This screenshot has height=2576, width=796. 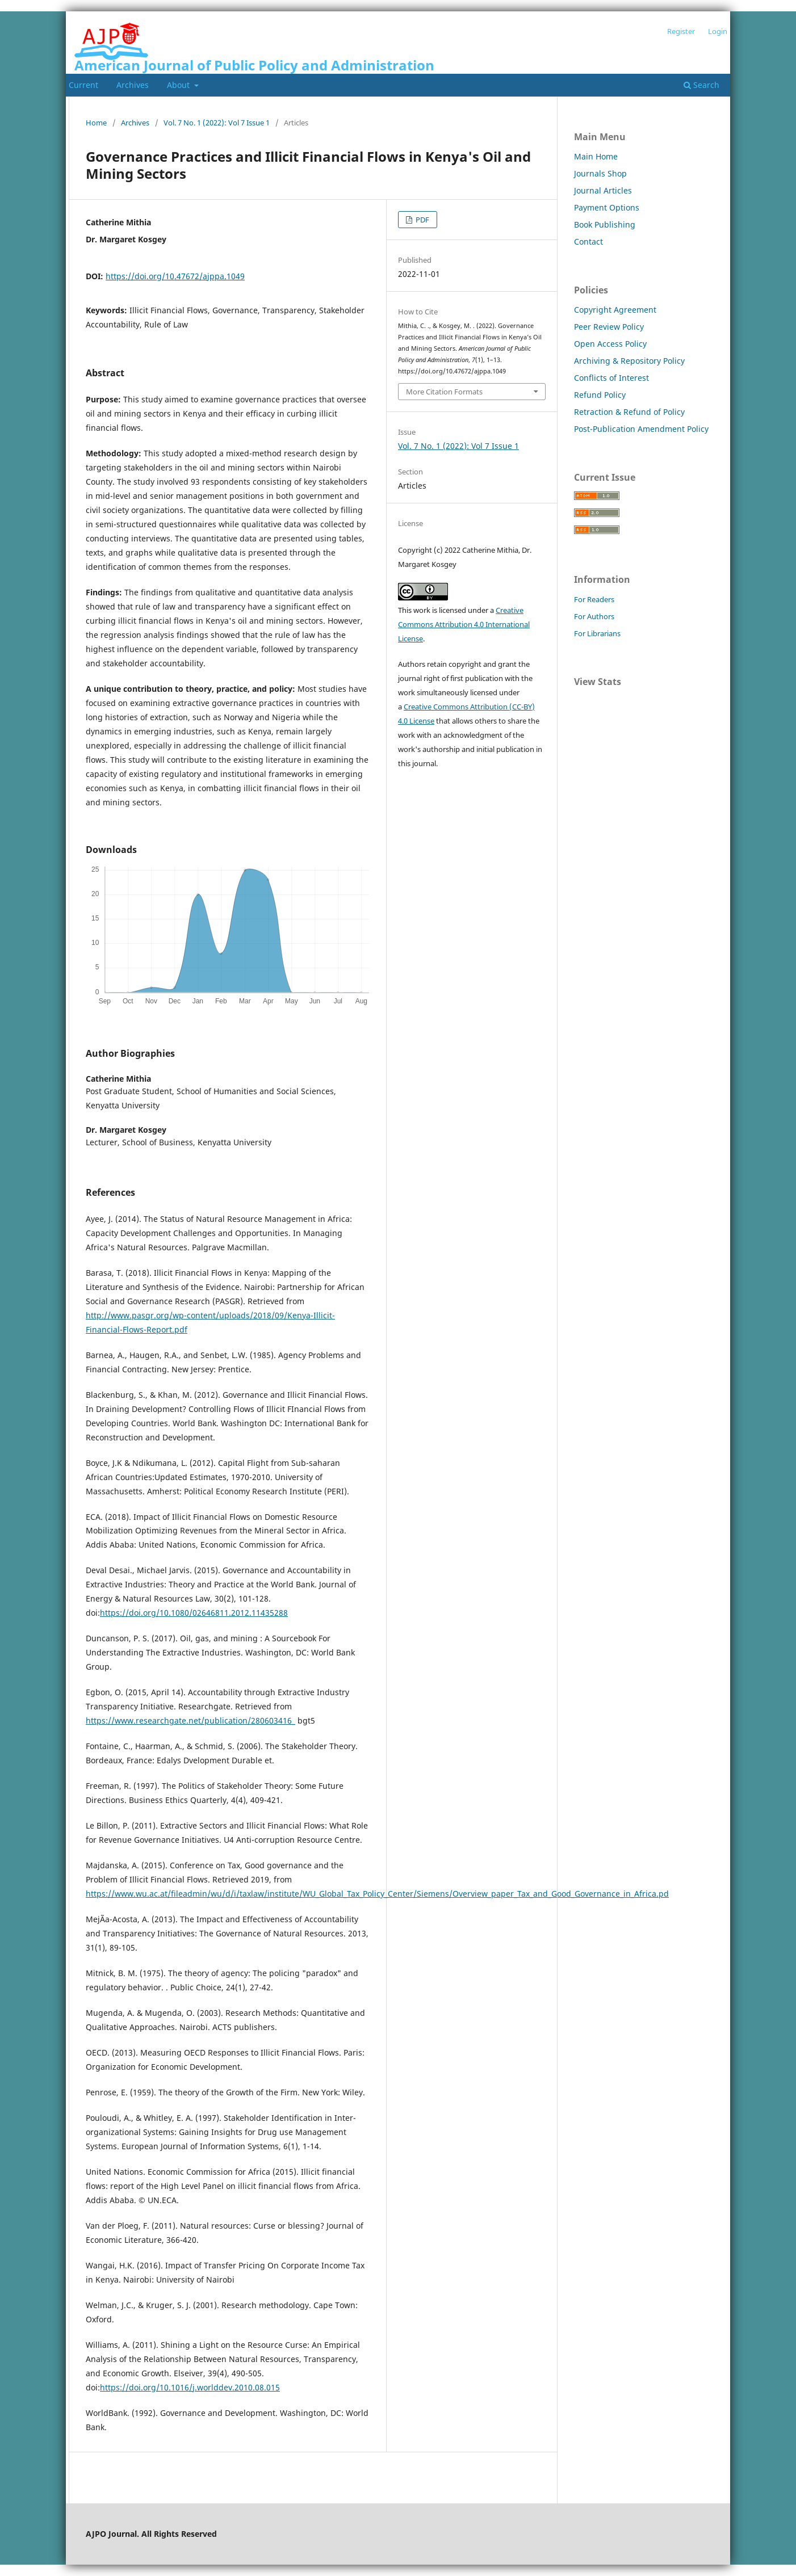 I want to click on Payment Options, so click(x=606, y=207).